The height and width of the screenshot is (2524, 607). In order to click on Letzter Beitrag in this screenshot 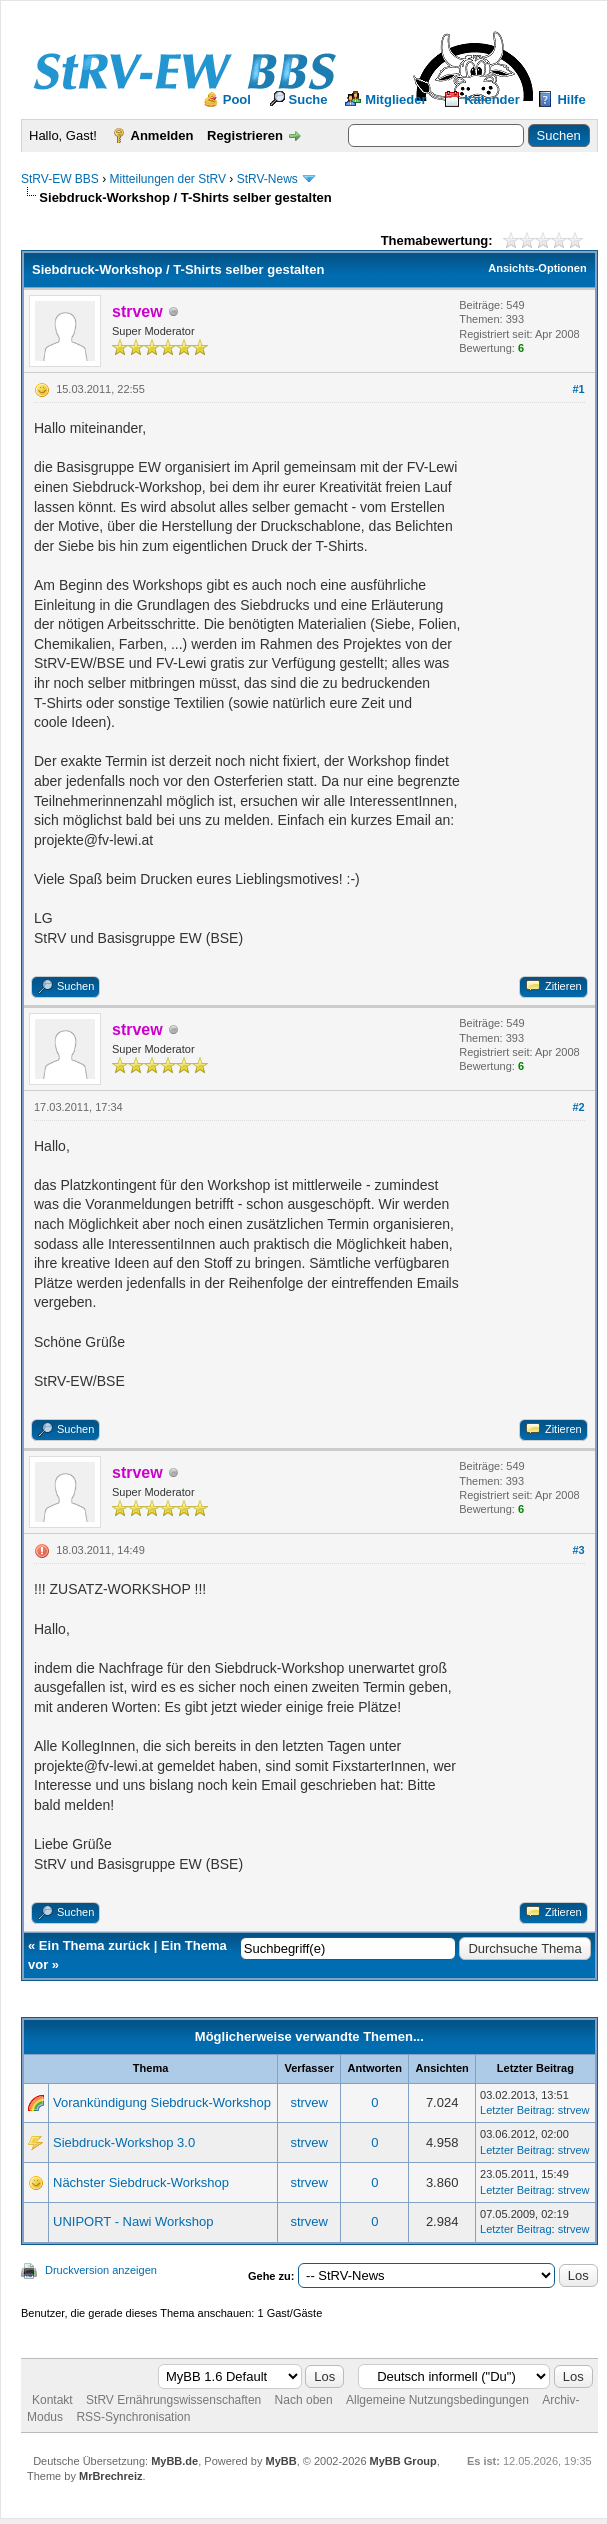, I will do `click(516, 2110)`.